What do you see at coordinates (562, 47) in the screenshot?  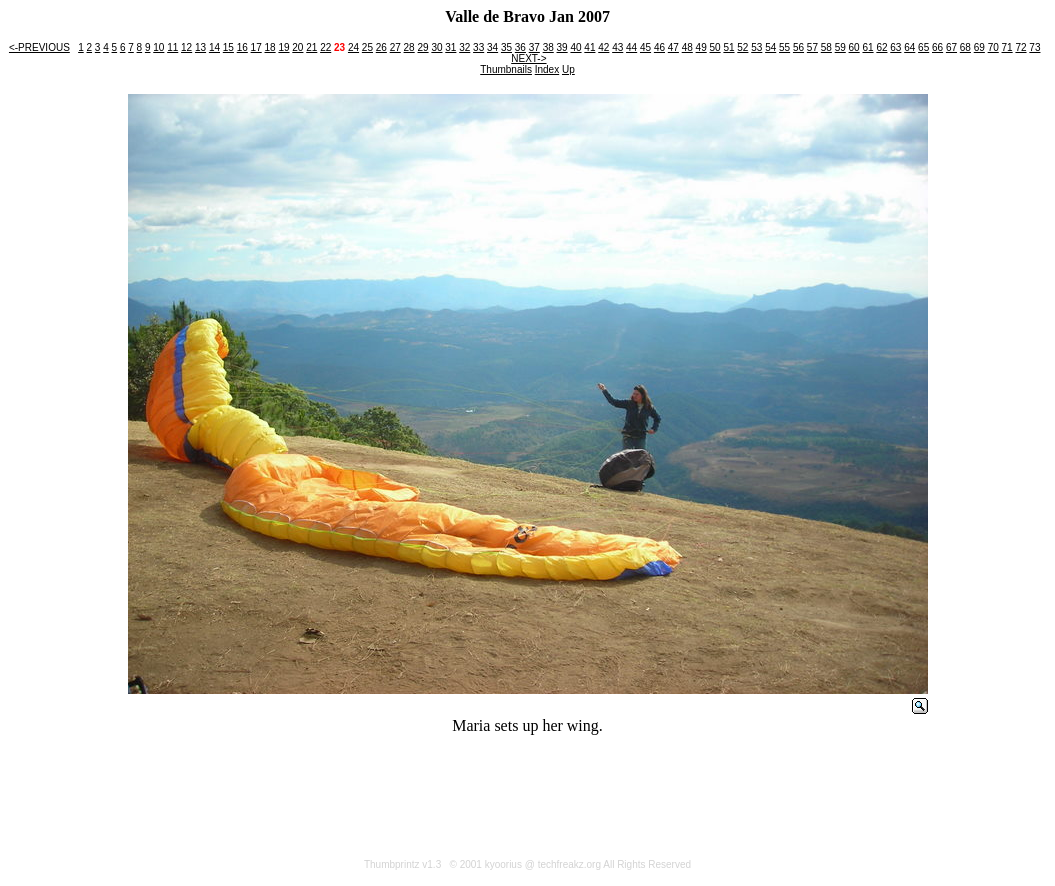 I see `39` at bounding box center [562, 47].